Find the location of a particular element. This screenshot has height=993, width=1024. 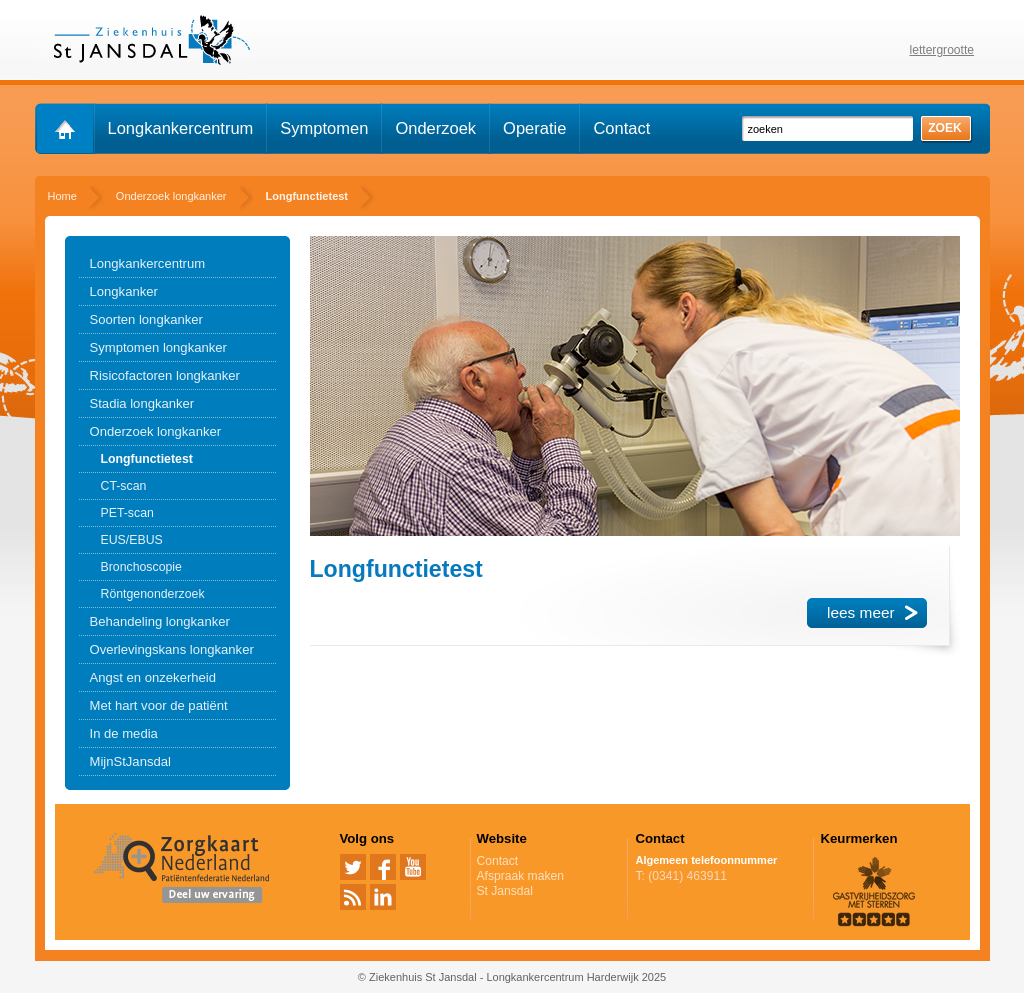

Röntgenonderzoek is located at coordinates (153, 594).